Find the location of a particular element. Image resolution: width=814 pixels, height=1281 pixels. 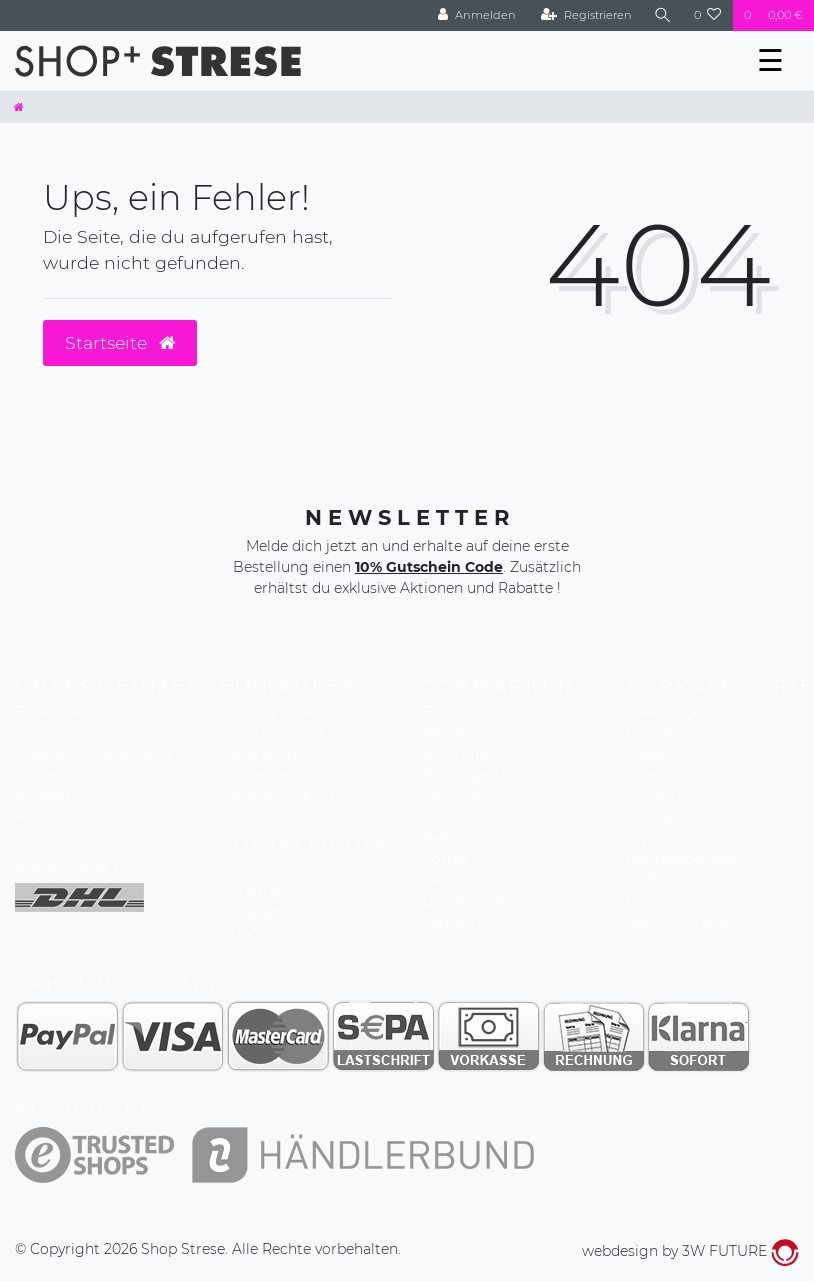

Impressum is located at coordinates (55, 775).